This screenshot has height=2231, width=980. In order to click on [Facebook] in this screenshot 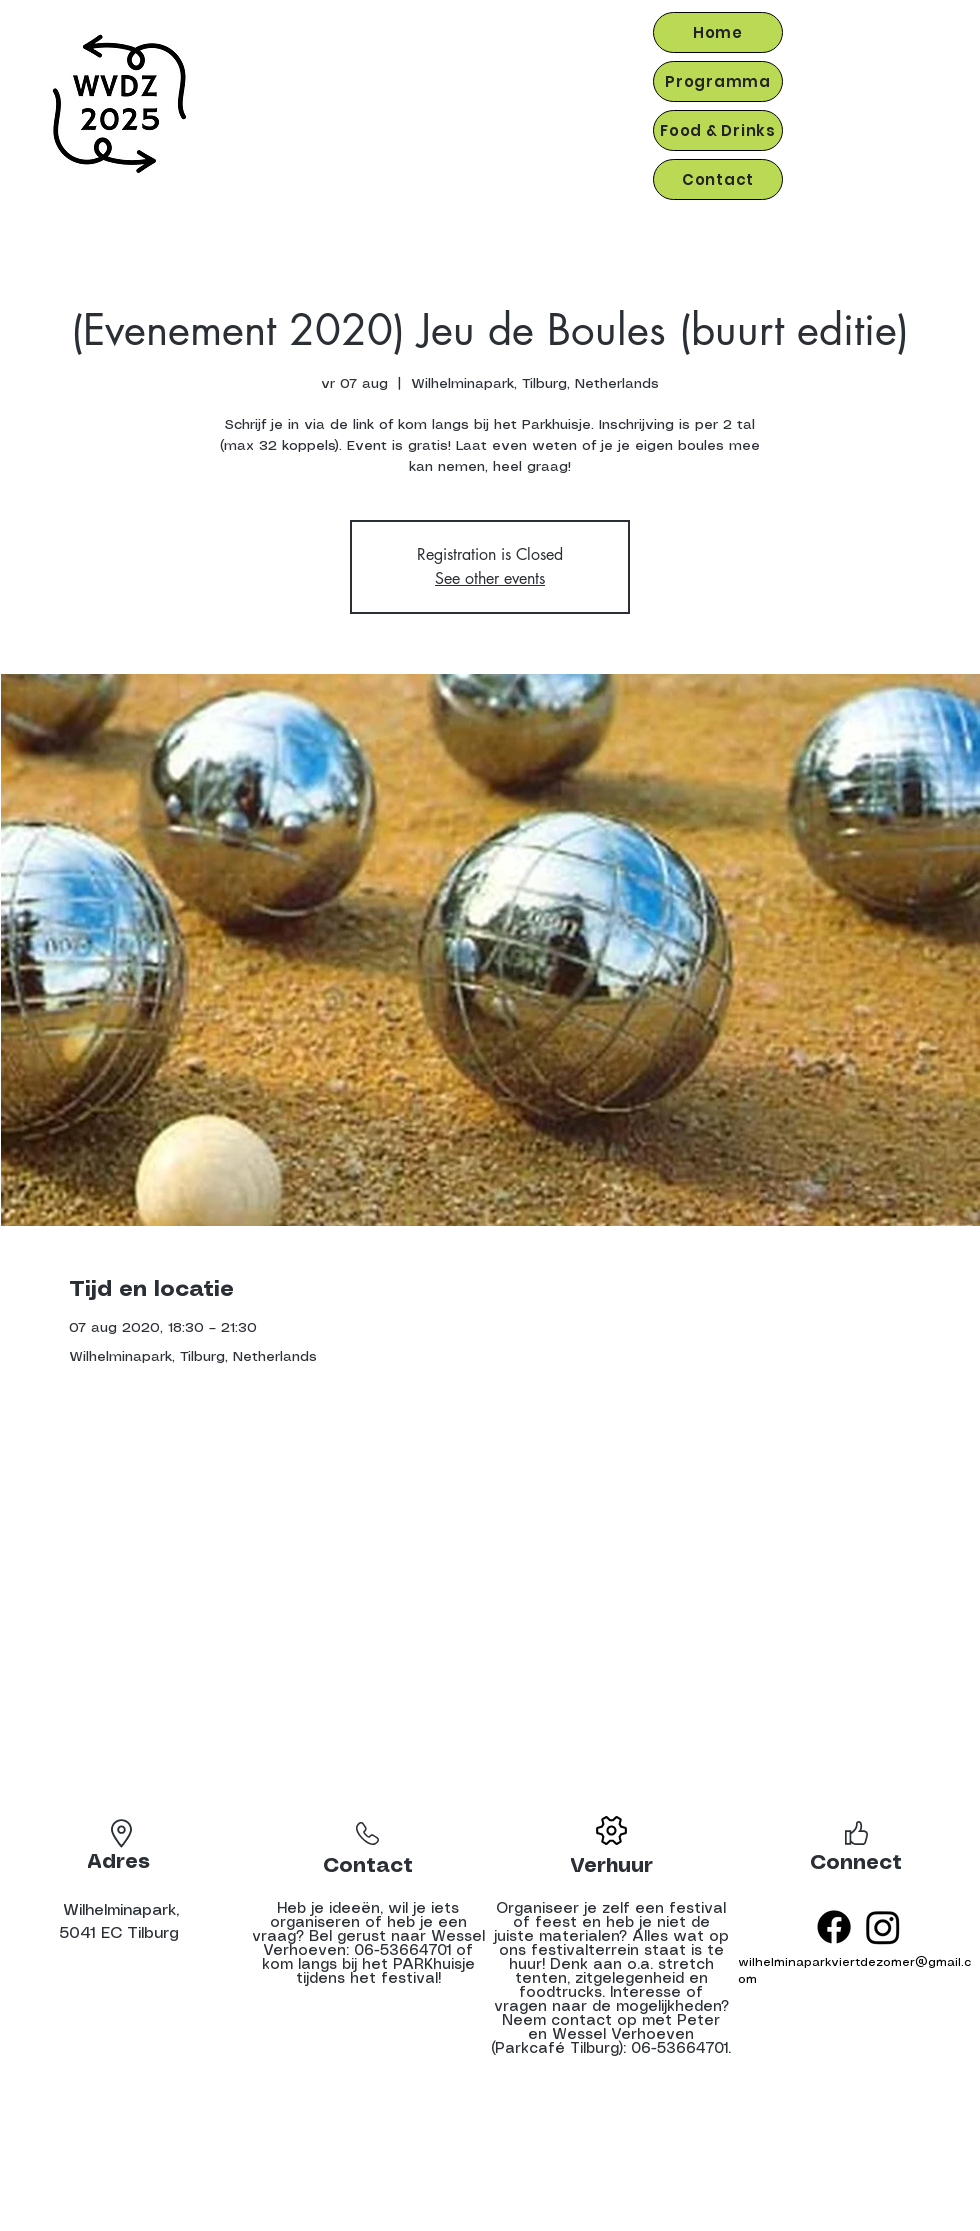, I will do `click(834, 1927)`.